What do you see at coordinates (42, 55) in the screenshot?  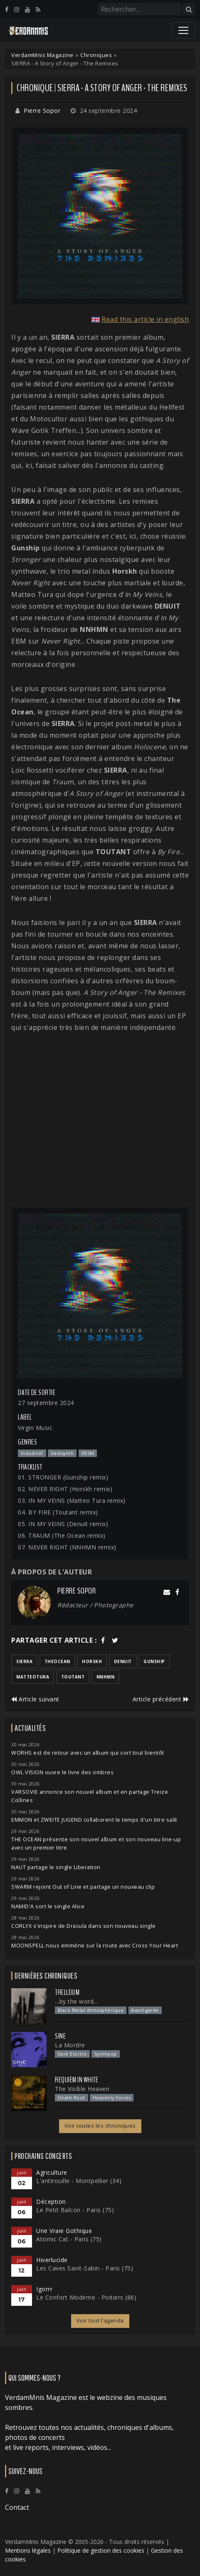 I see `VerdamMnis Magazine` at bounding box center [42, 55].